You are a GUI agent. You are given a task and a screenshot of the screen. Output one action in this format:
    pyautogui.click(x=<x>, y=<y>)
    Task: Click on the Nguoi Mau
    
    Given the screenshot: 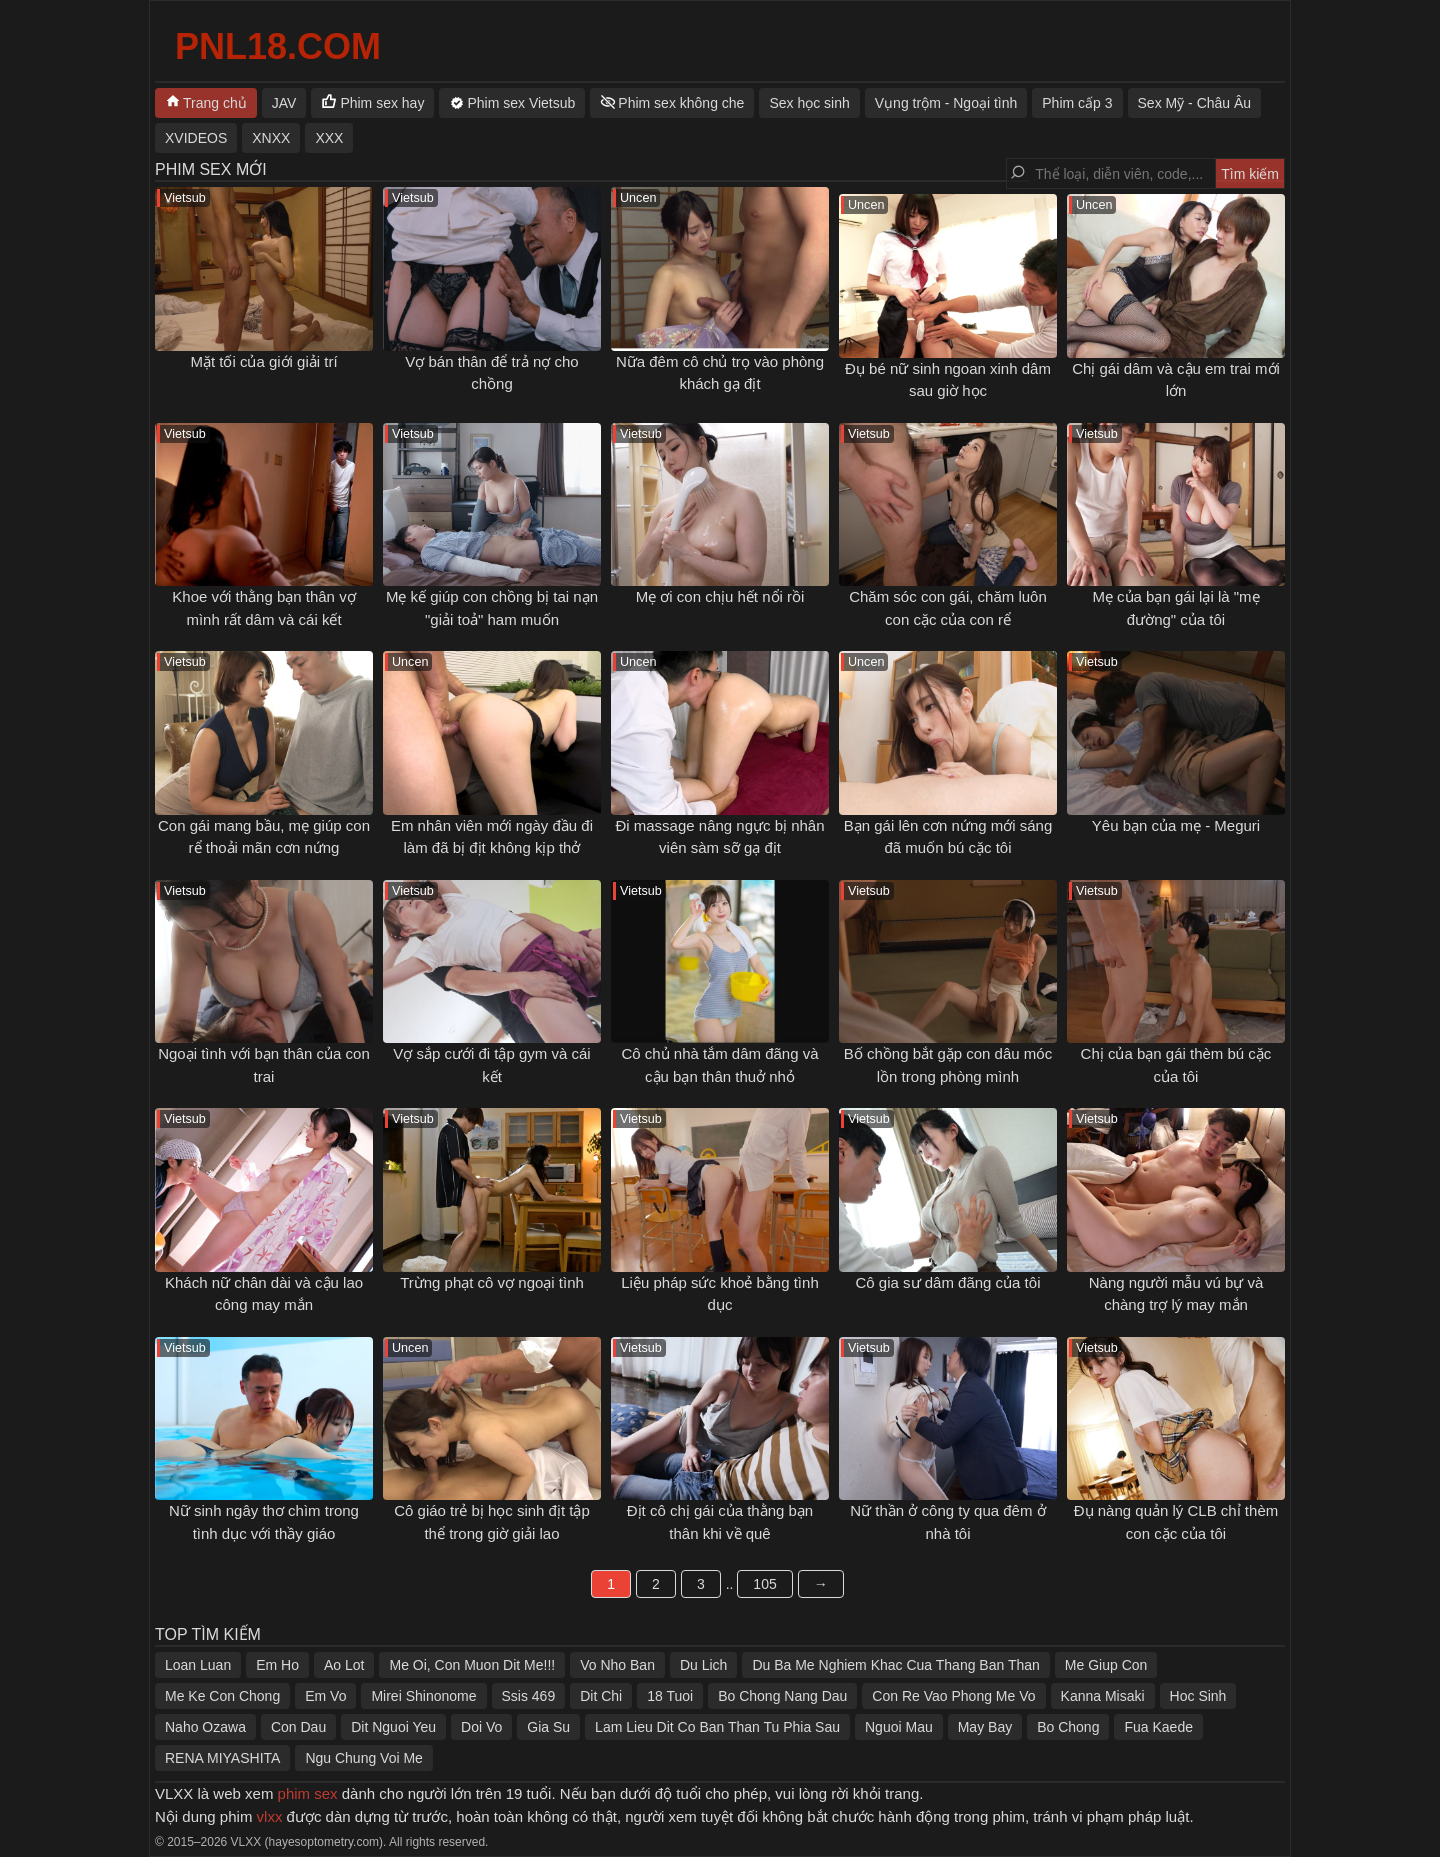 What is the action you would take?
    pyautogui.click(x=899, y=1727)
    